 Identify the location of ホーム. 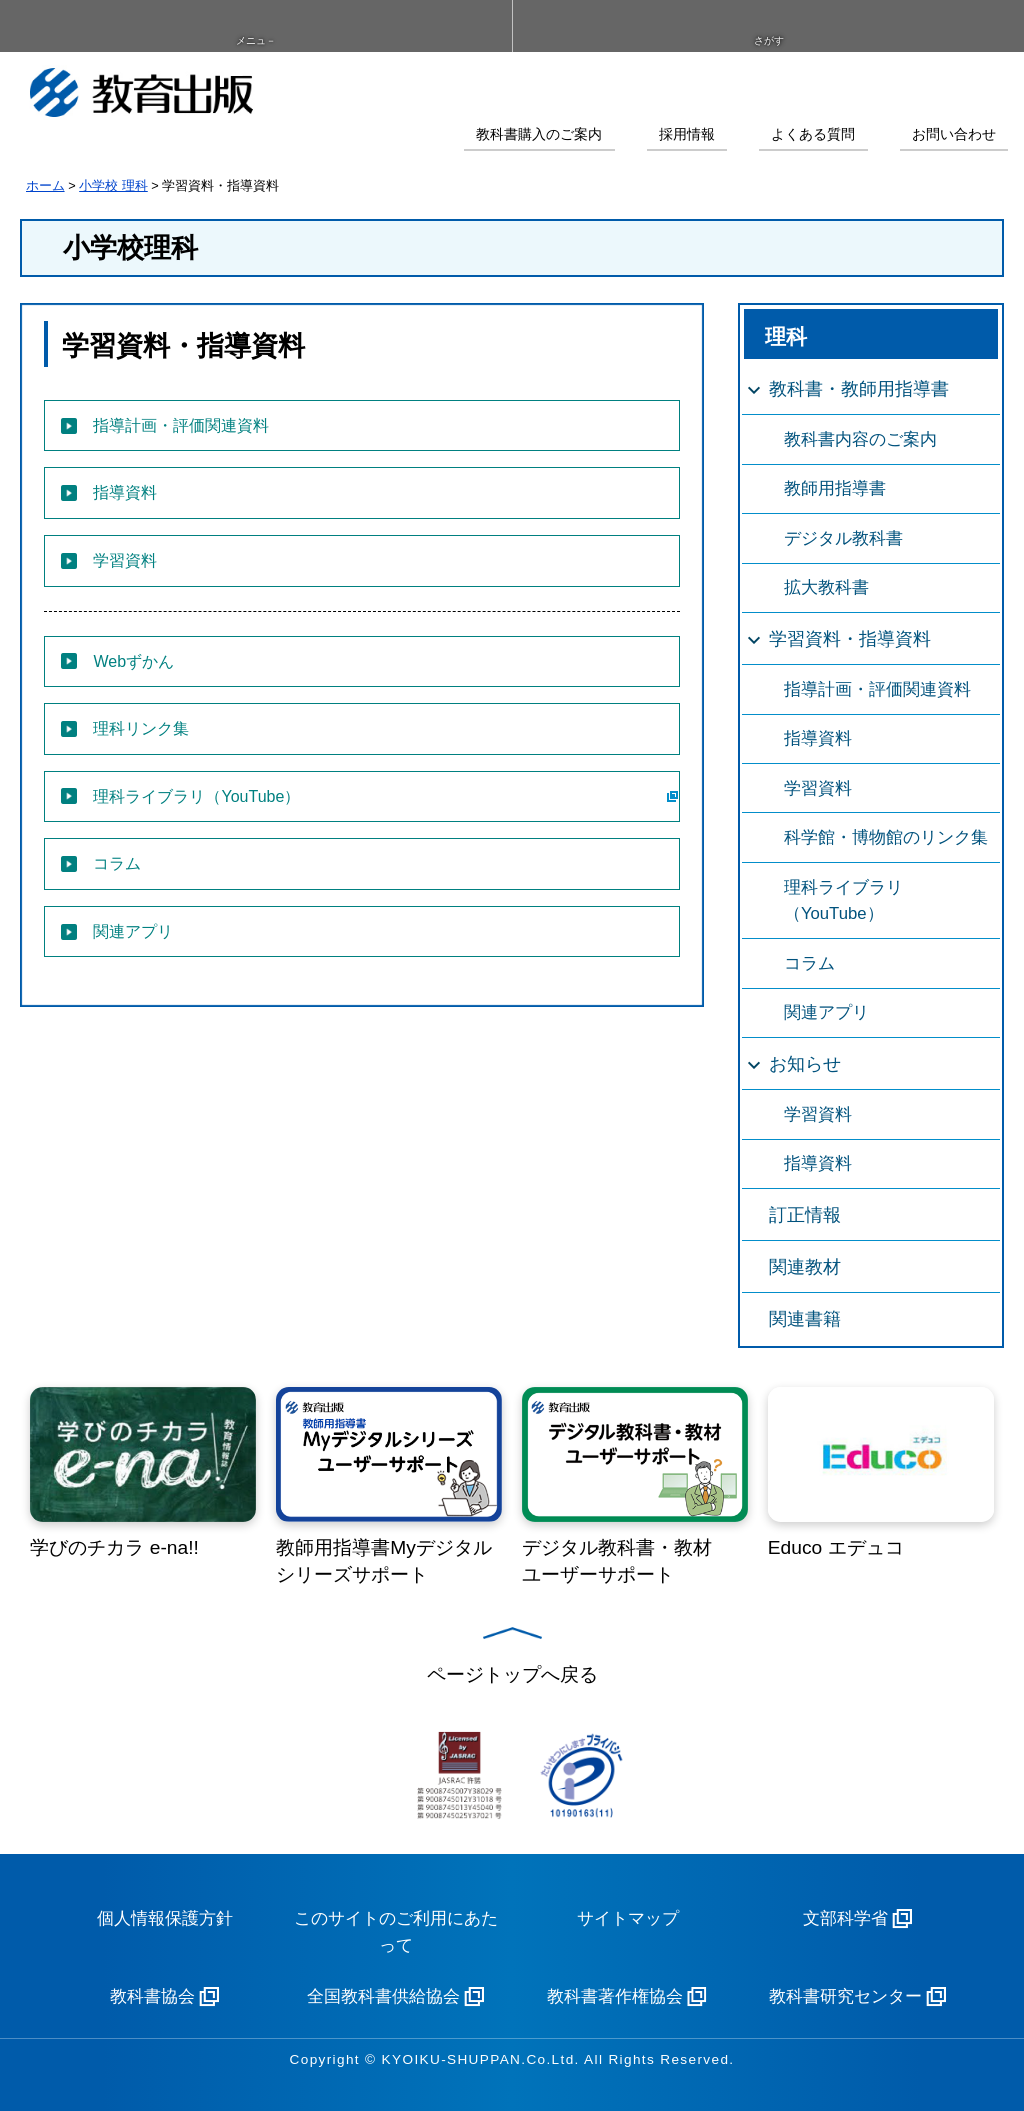
(45, 185).